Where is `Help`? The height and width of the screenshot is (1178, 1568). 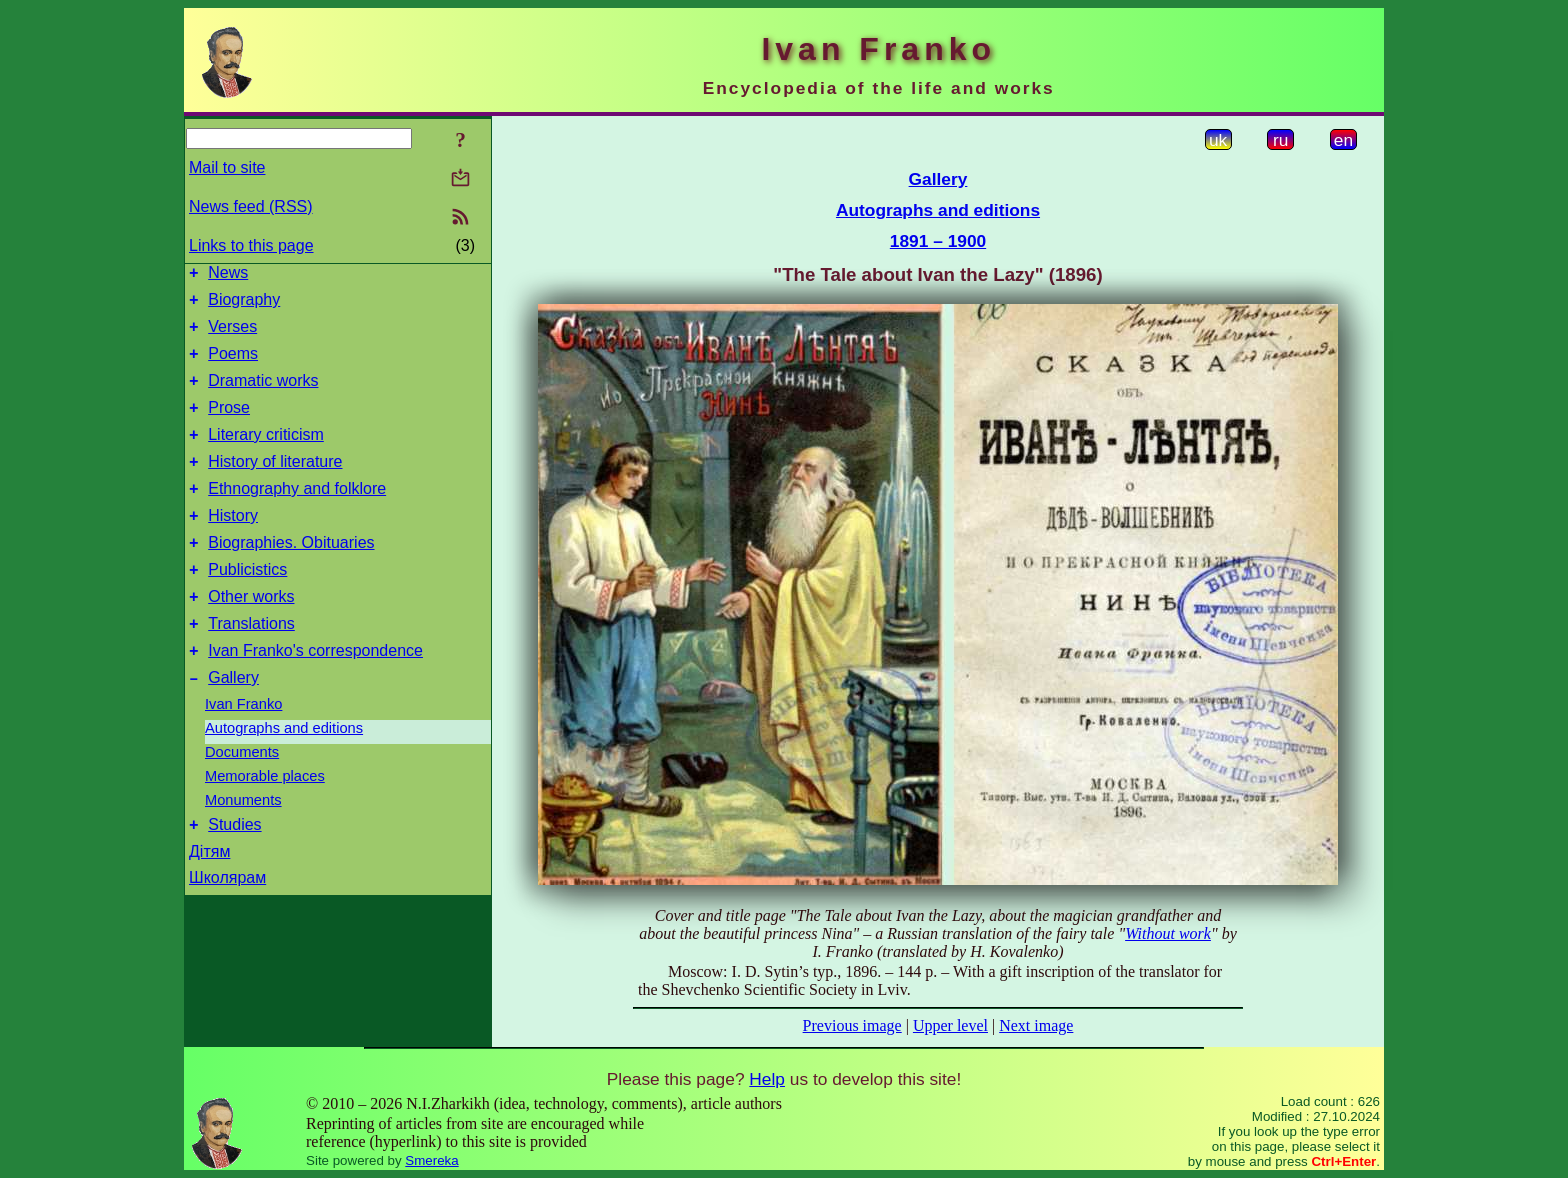
Help is located at coordinates (767, 1079).